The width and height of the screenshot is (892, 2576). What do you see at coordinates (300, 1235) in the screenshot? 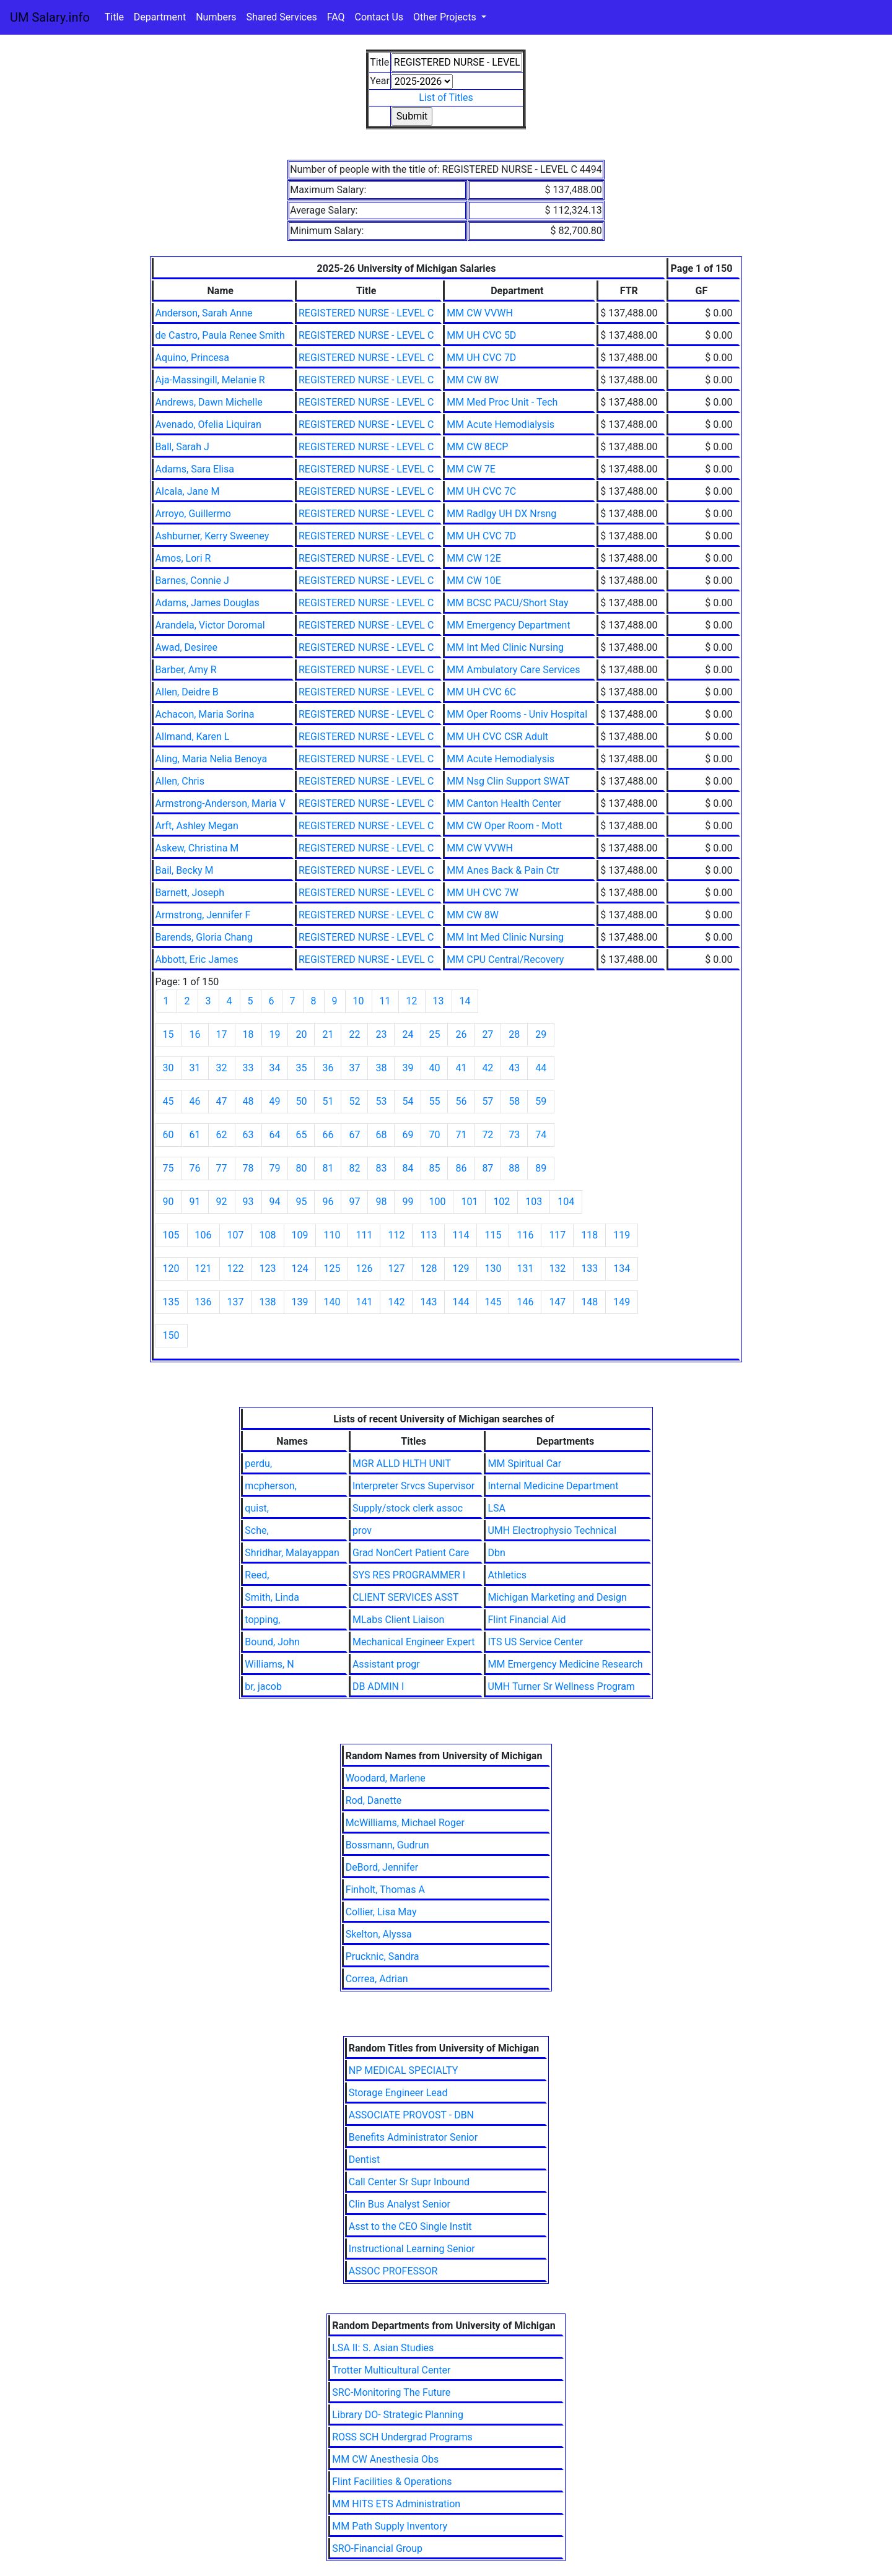
I see `109` at bounding box center [300, 1235].